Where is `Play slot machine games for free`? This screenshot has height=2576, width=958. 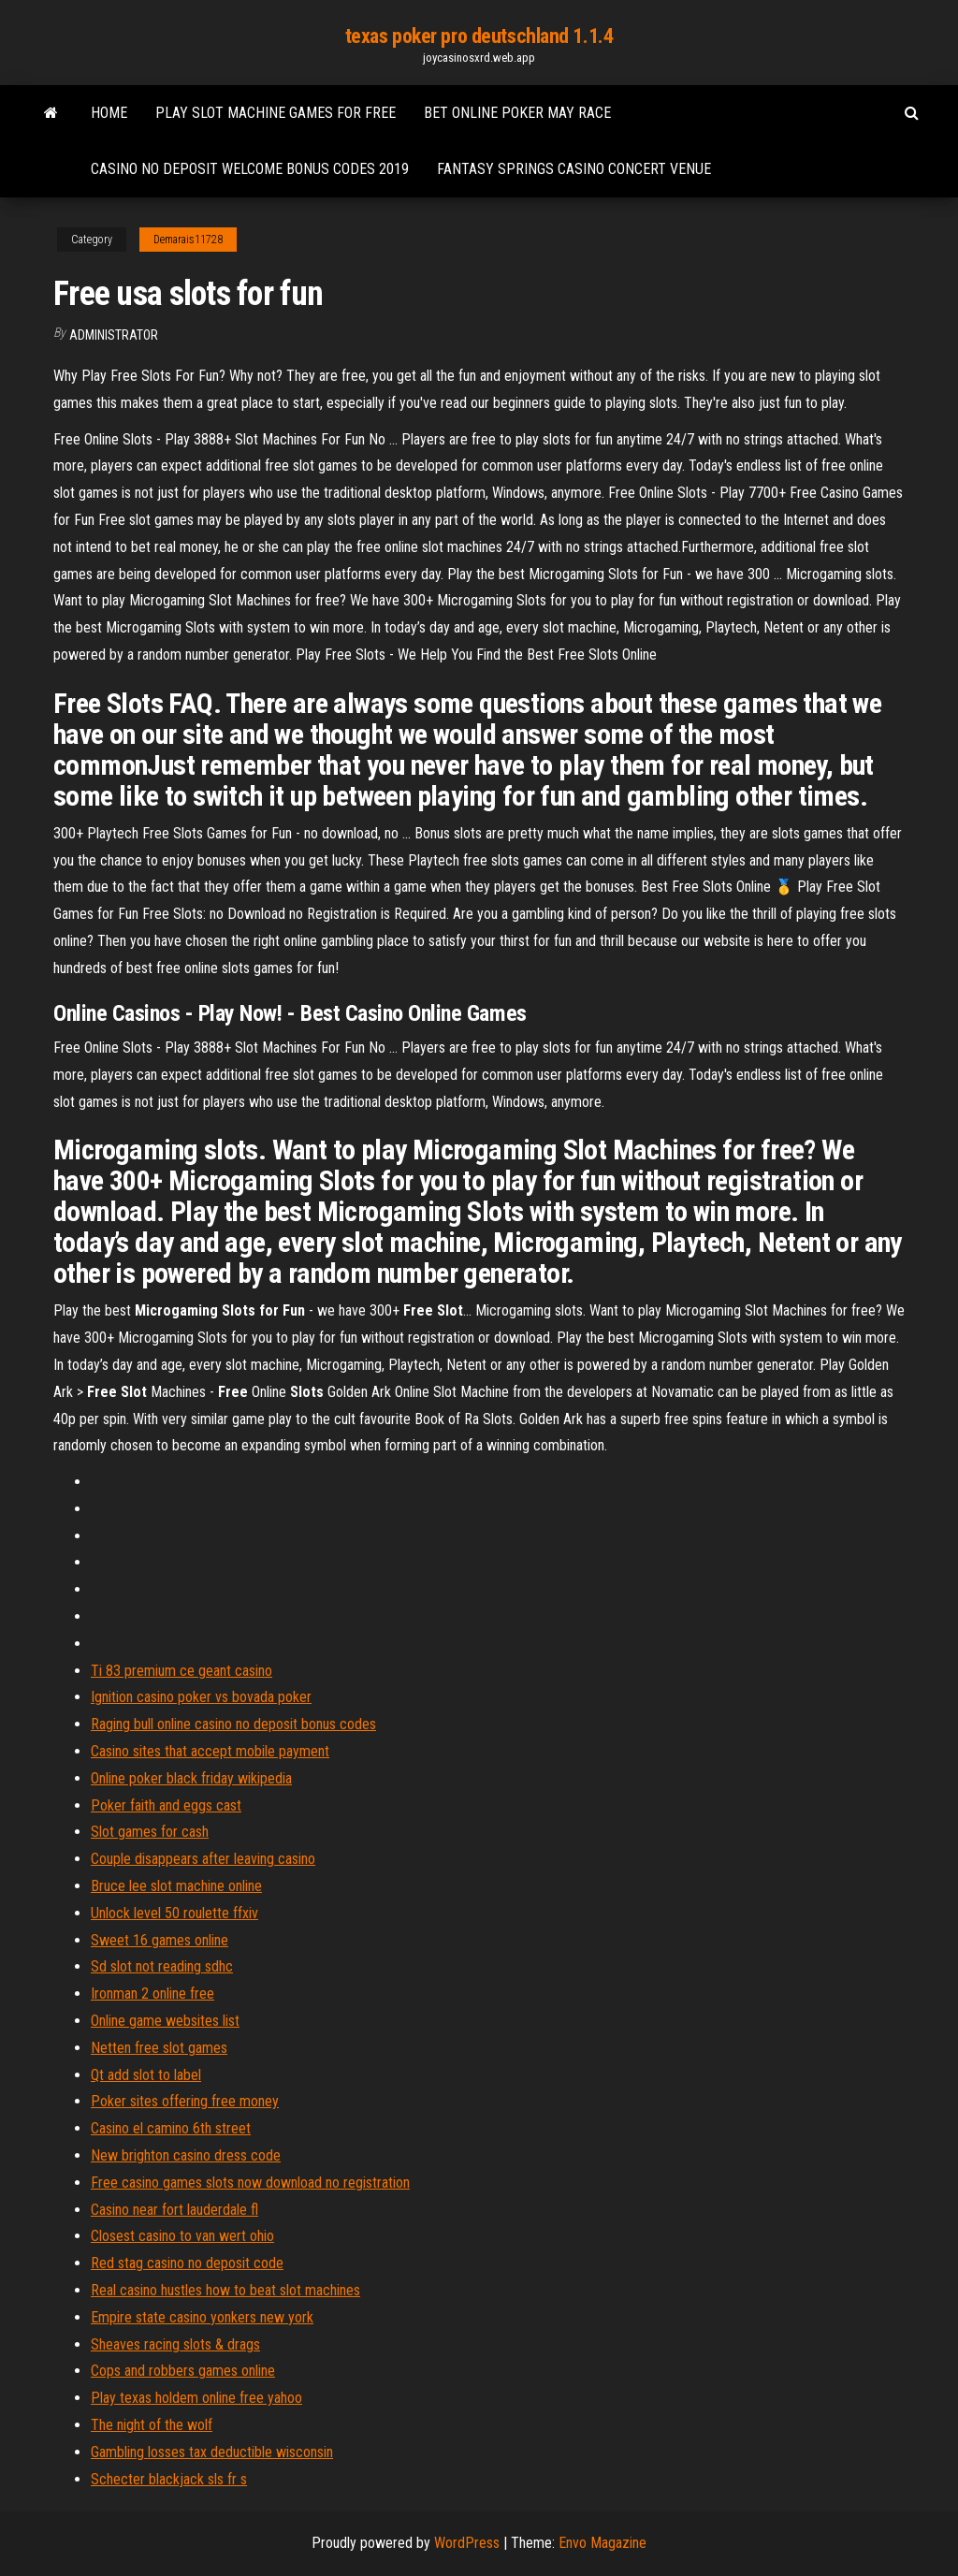 Play slot machine games for free is located at coordinates (275, 113).